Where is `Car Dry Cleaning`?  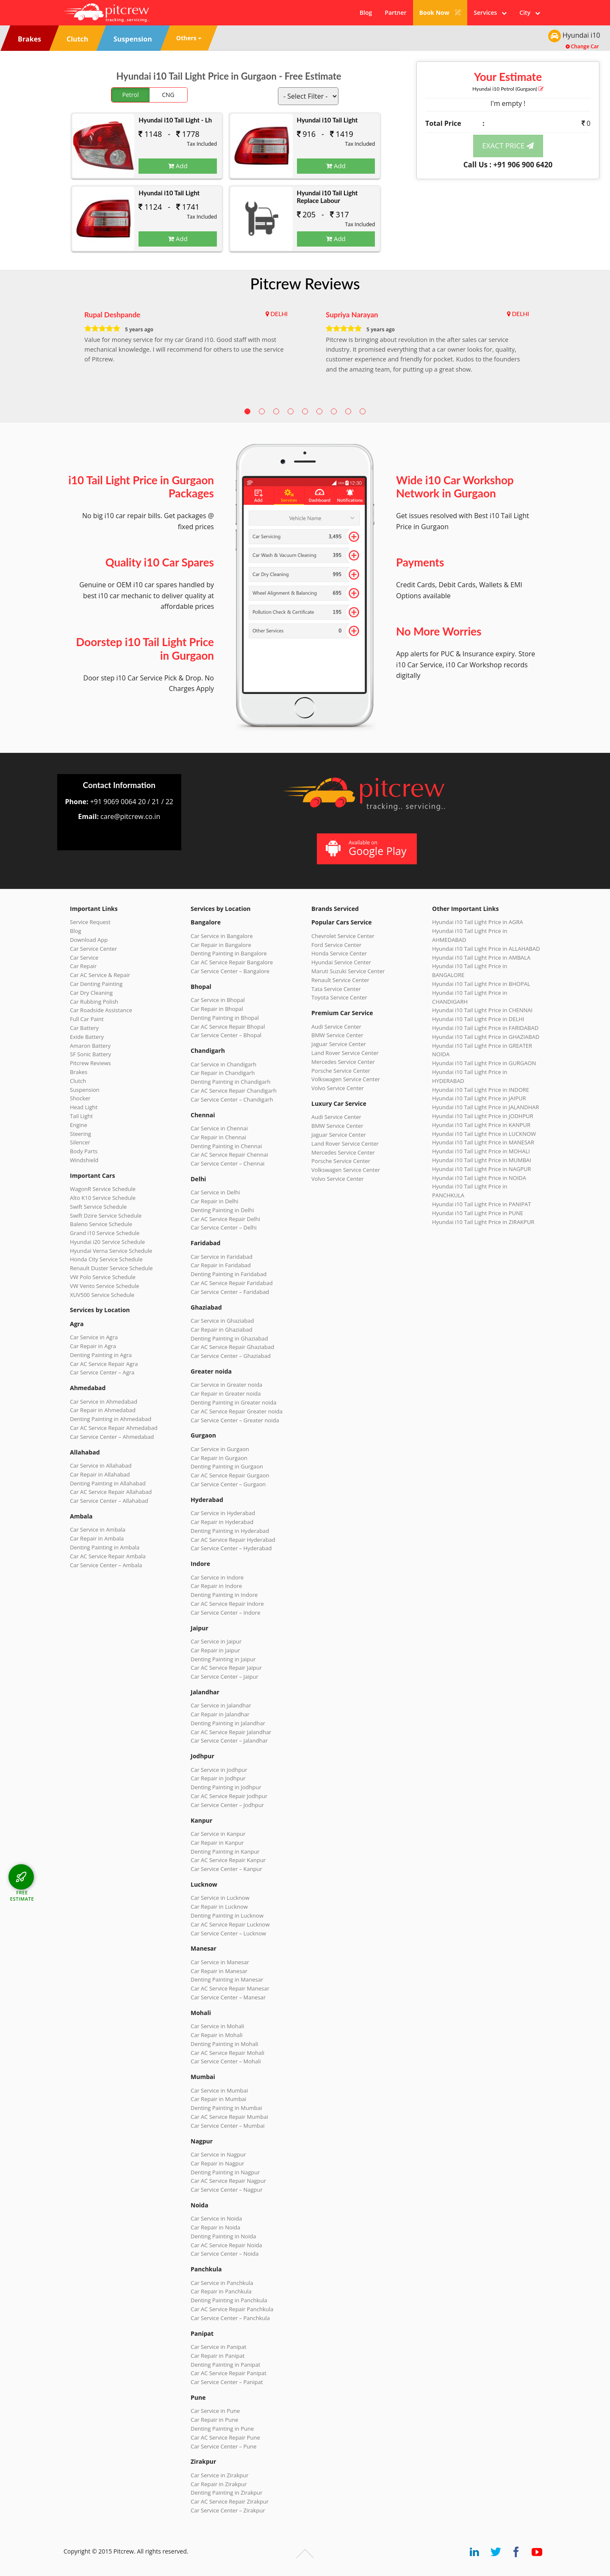 Car Dry Cleaning is located at coordinates (91, 993).